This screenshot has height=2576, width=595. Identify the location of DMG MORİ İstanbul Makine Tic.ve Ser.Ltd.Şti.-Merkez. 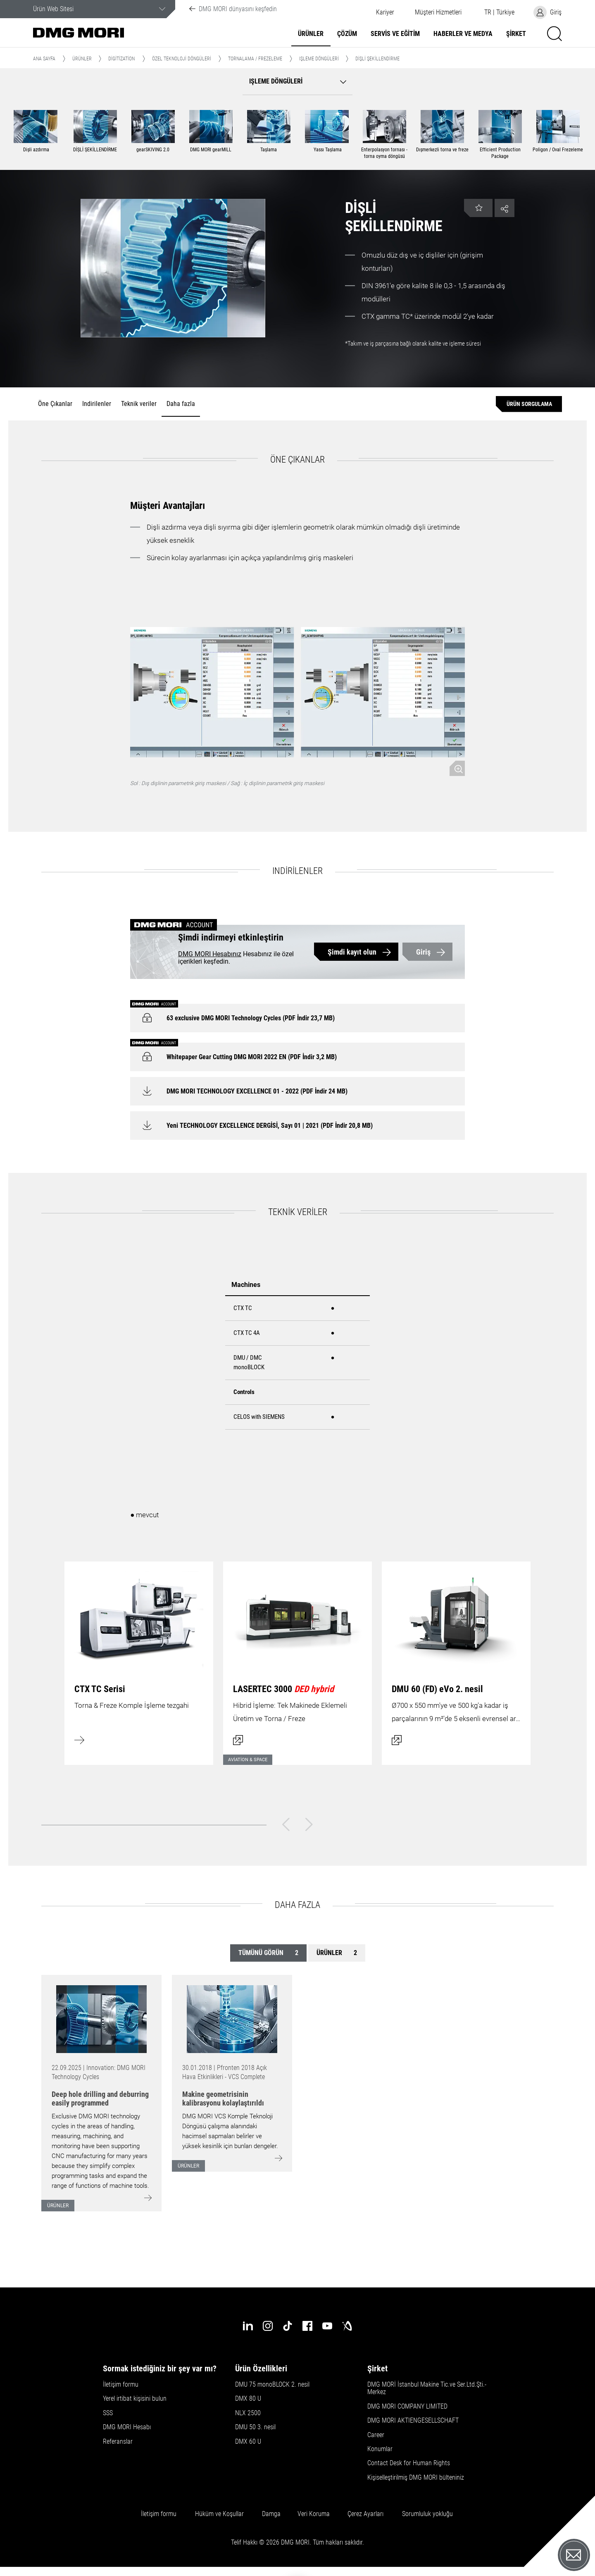
(426, 2388).